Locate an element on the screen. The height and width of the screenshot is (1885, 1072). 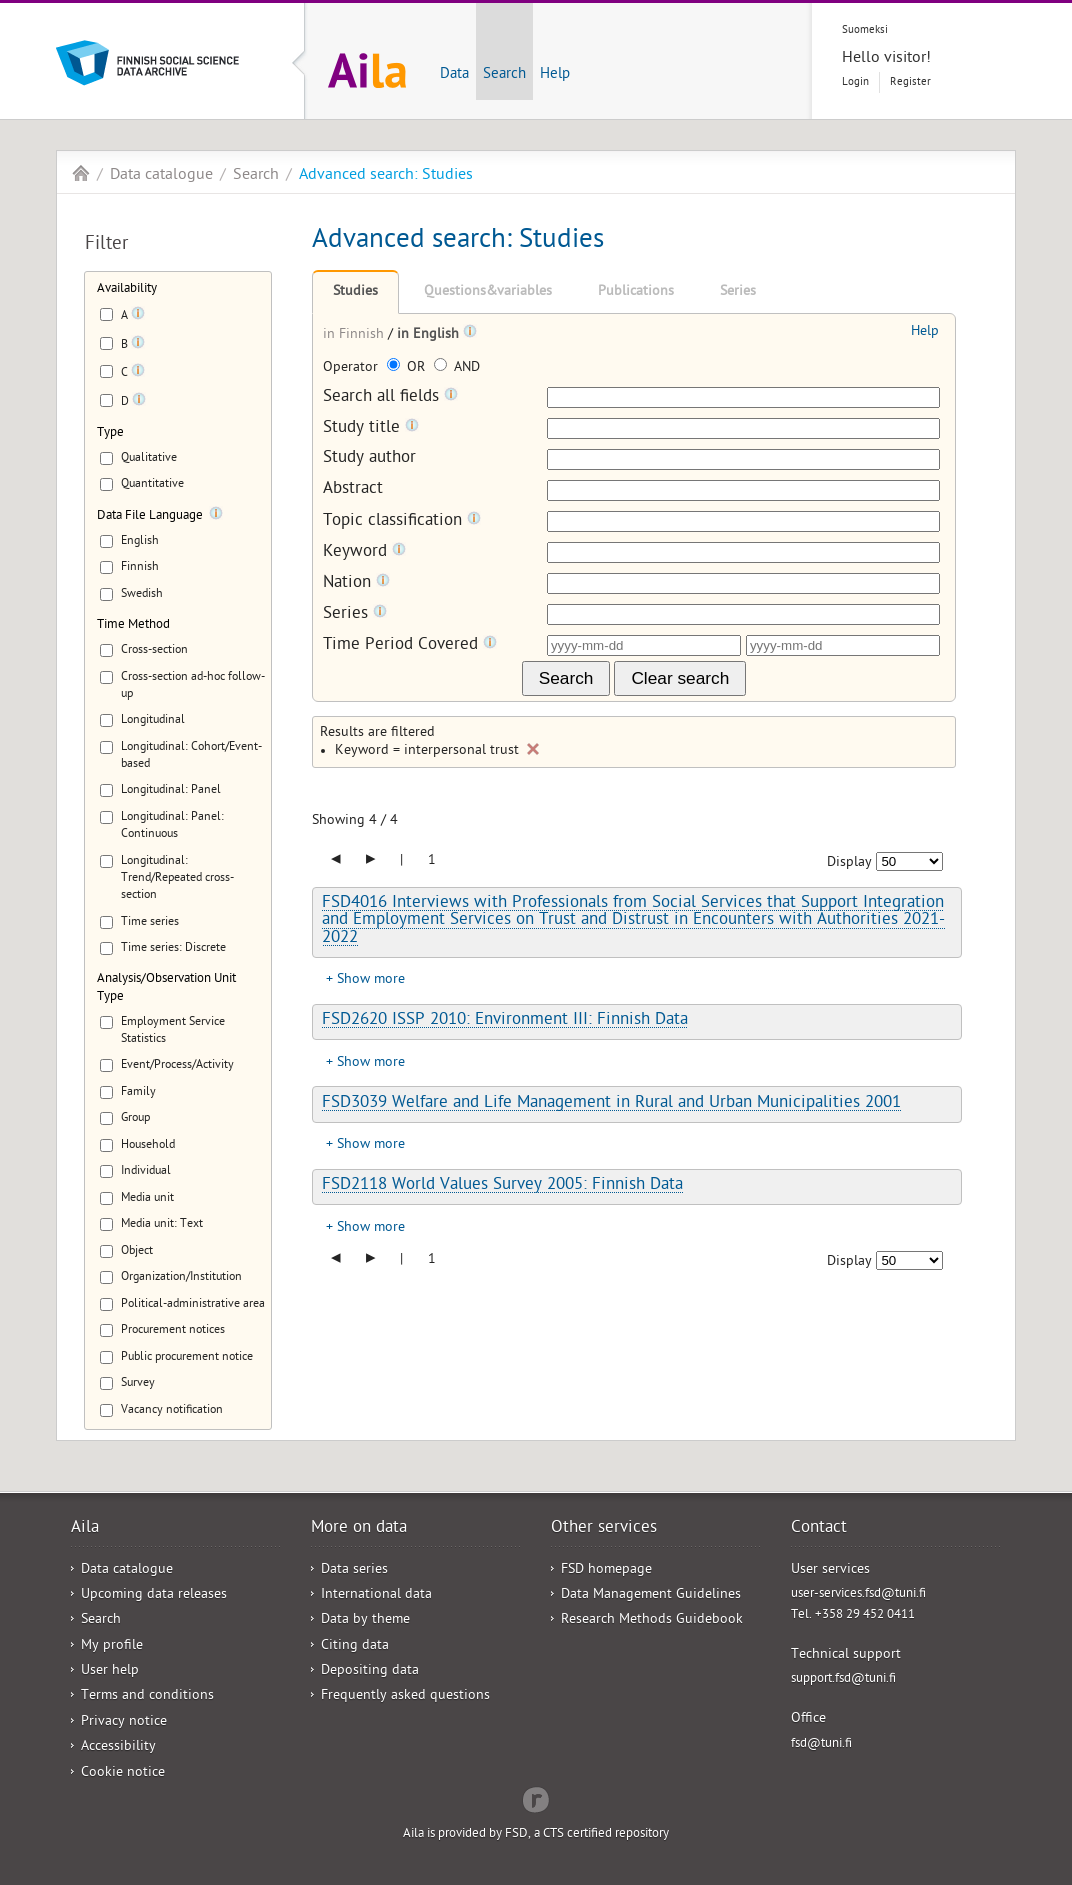
Series is located at coordinates (738, 292).